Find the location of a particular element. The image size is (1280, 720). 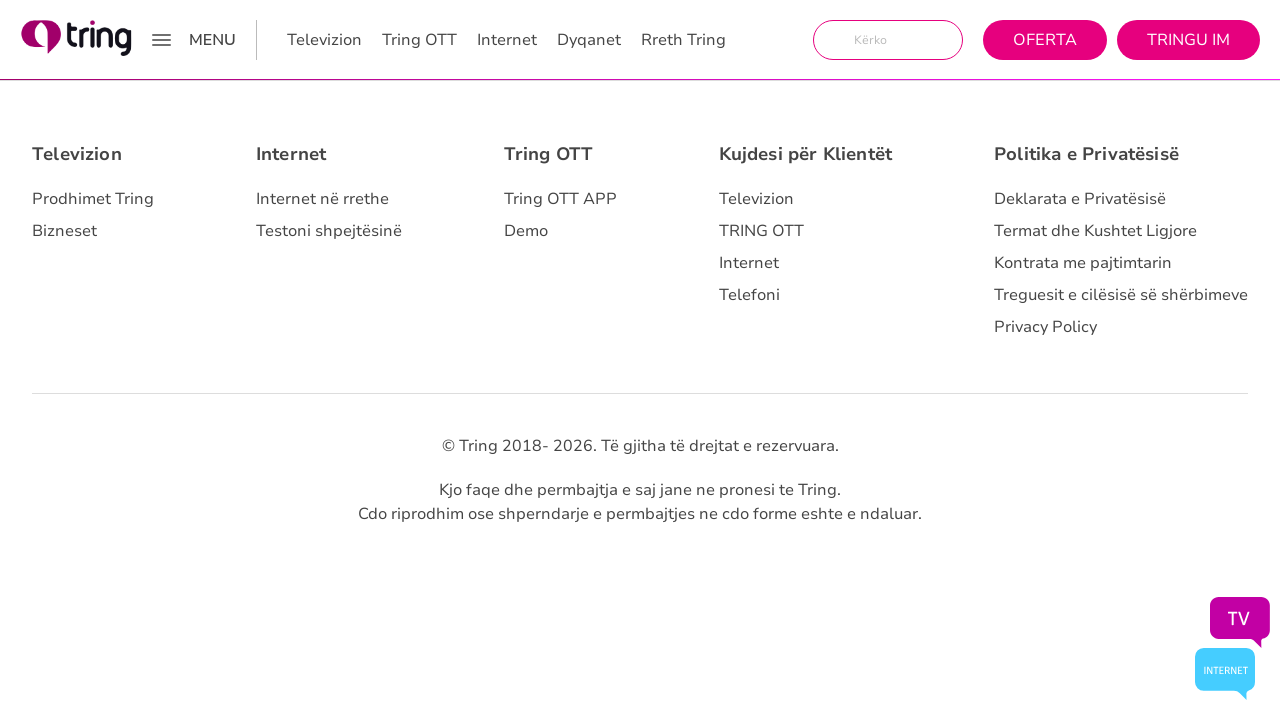

Televizion is located at coordinates (324, 40).